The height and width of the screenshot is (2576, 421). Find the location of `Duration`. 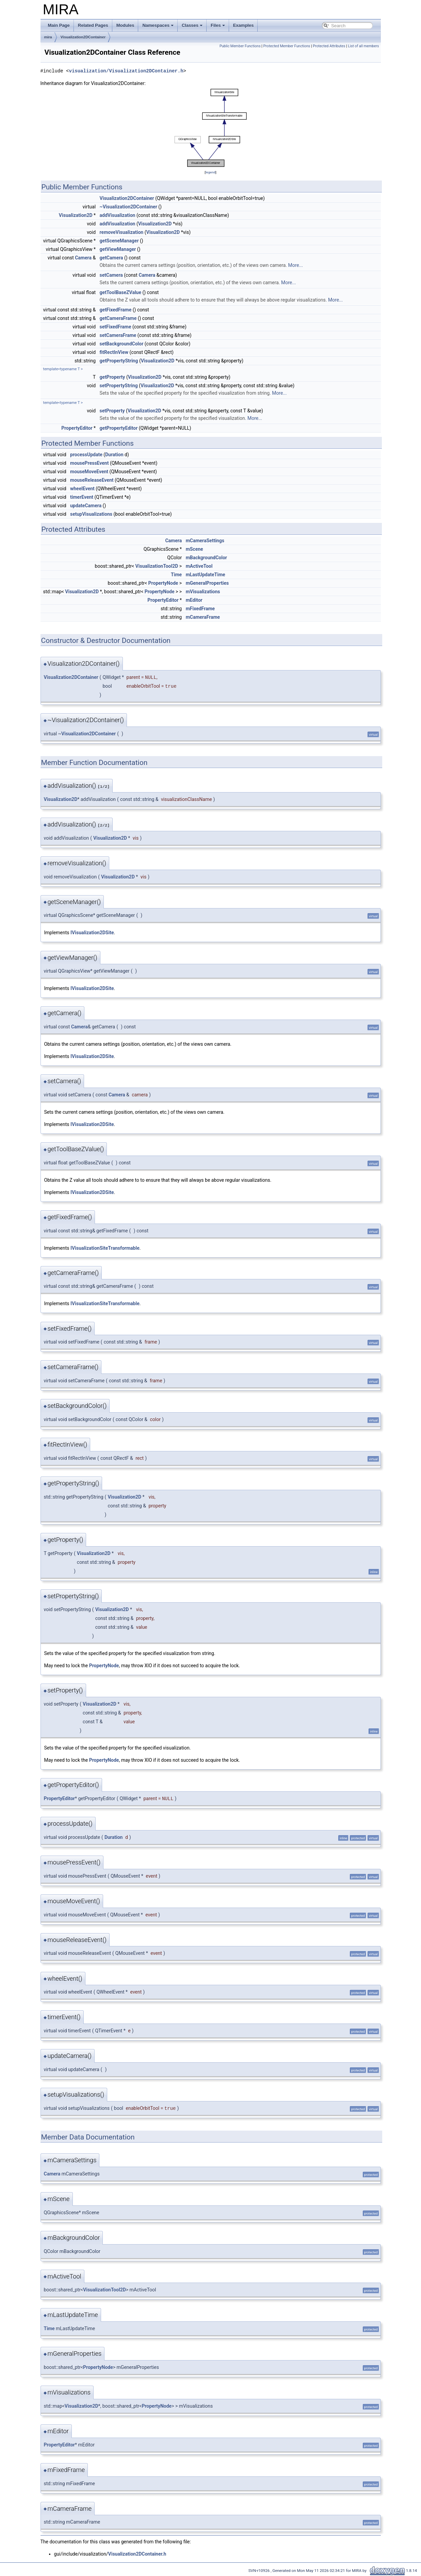

Duration is located at coordinates (114, 454).